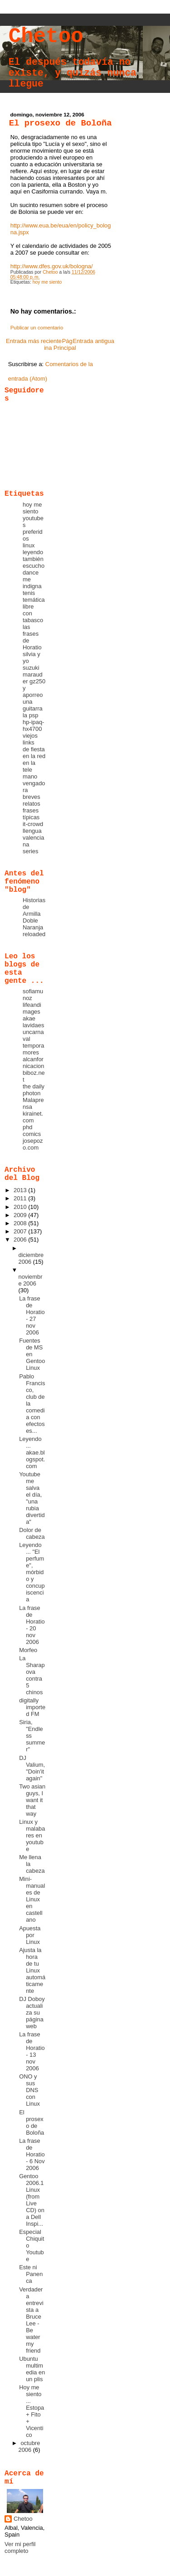  What do you see at coordinates (33, 616) in the screenshot?
I see `con tabasco` at bounding box center [33, 616].